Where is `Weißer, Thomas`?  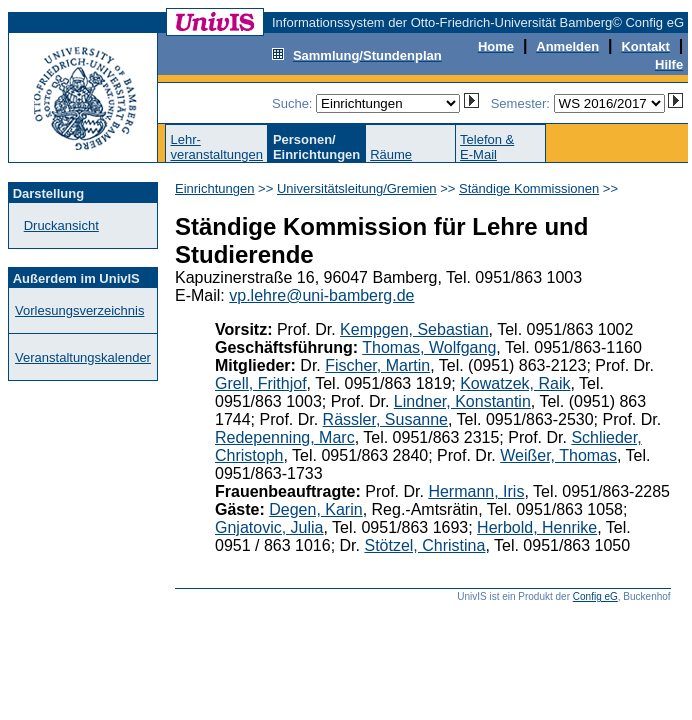 Weißer, Thomas is located at coordinates (558, 455).